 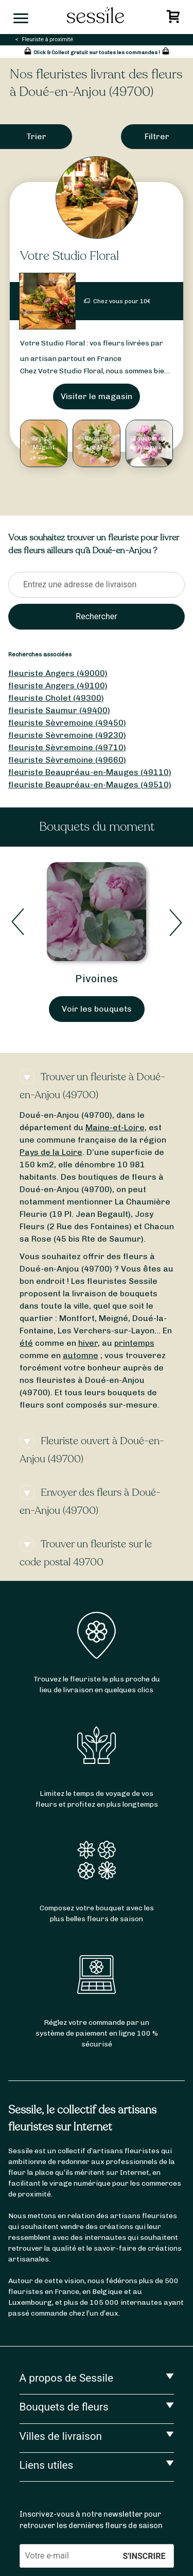 I want to click on fleuriste Beaupréau-en-Mauges (49110), so click(x=89, y=772).